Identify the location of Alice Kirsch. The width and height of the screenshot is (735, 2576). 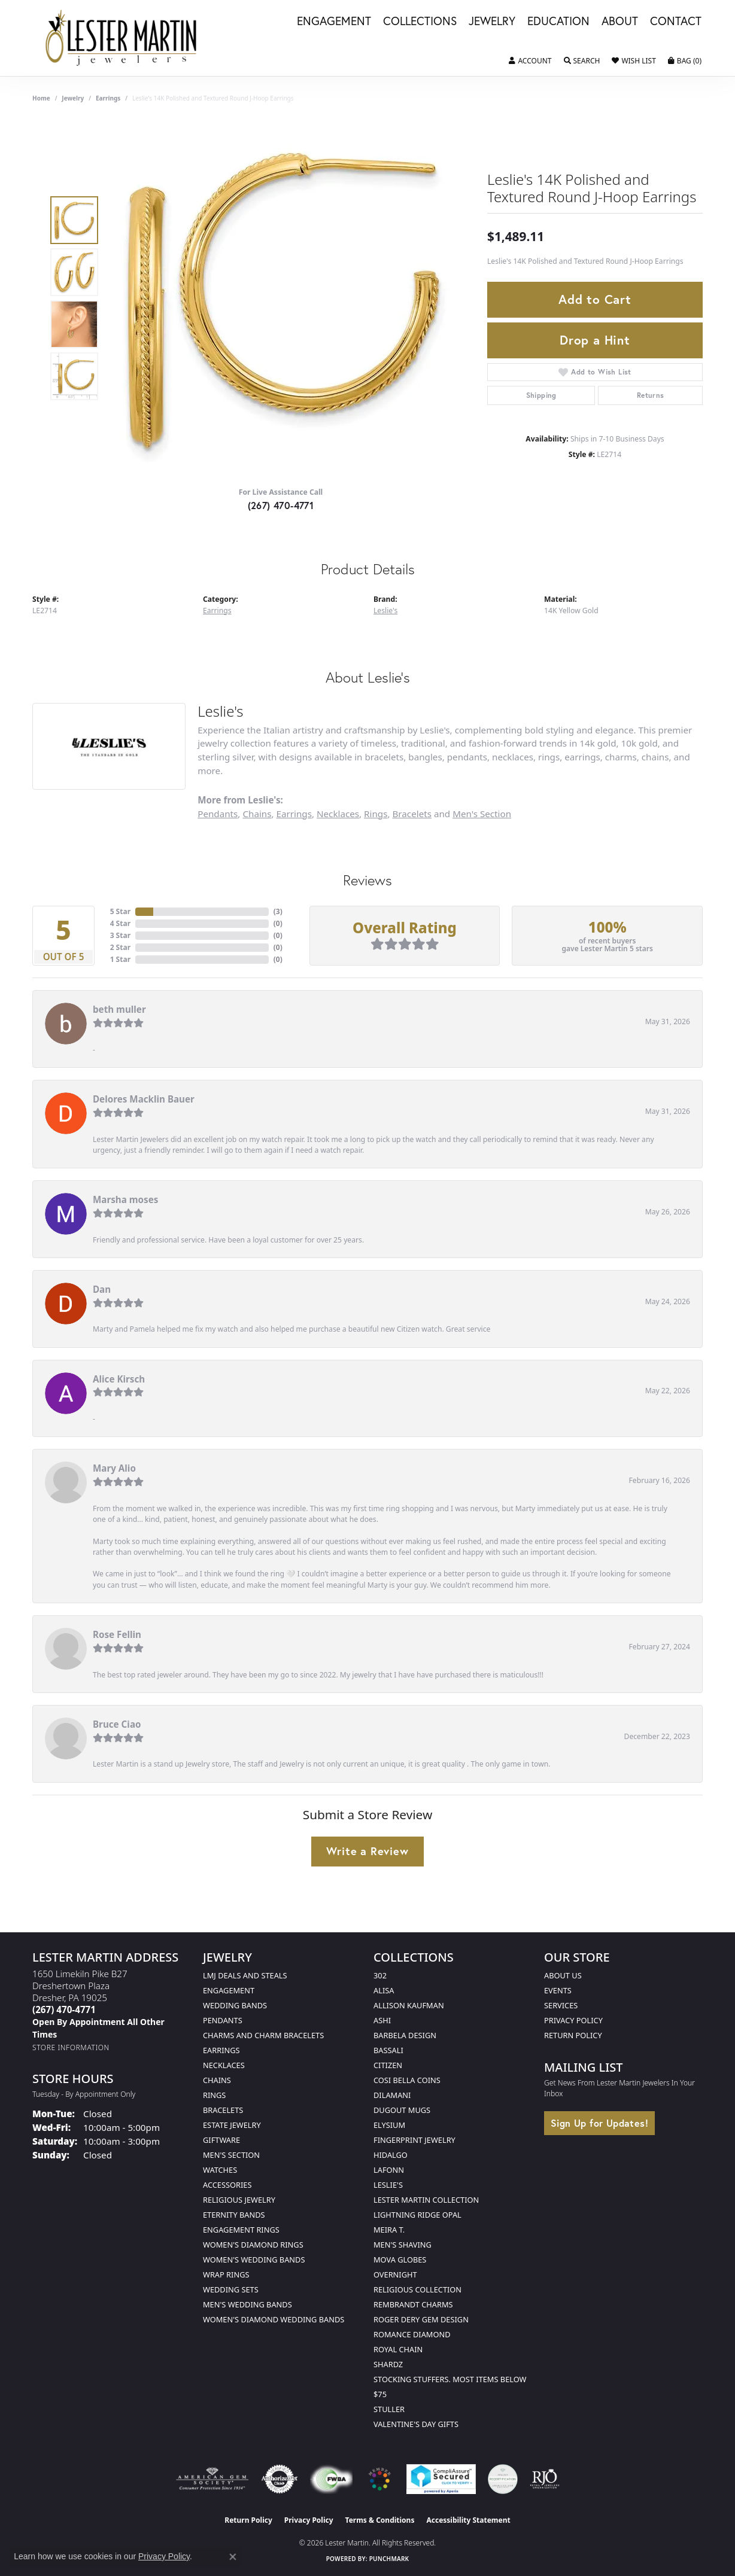
(119, 1379).